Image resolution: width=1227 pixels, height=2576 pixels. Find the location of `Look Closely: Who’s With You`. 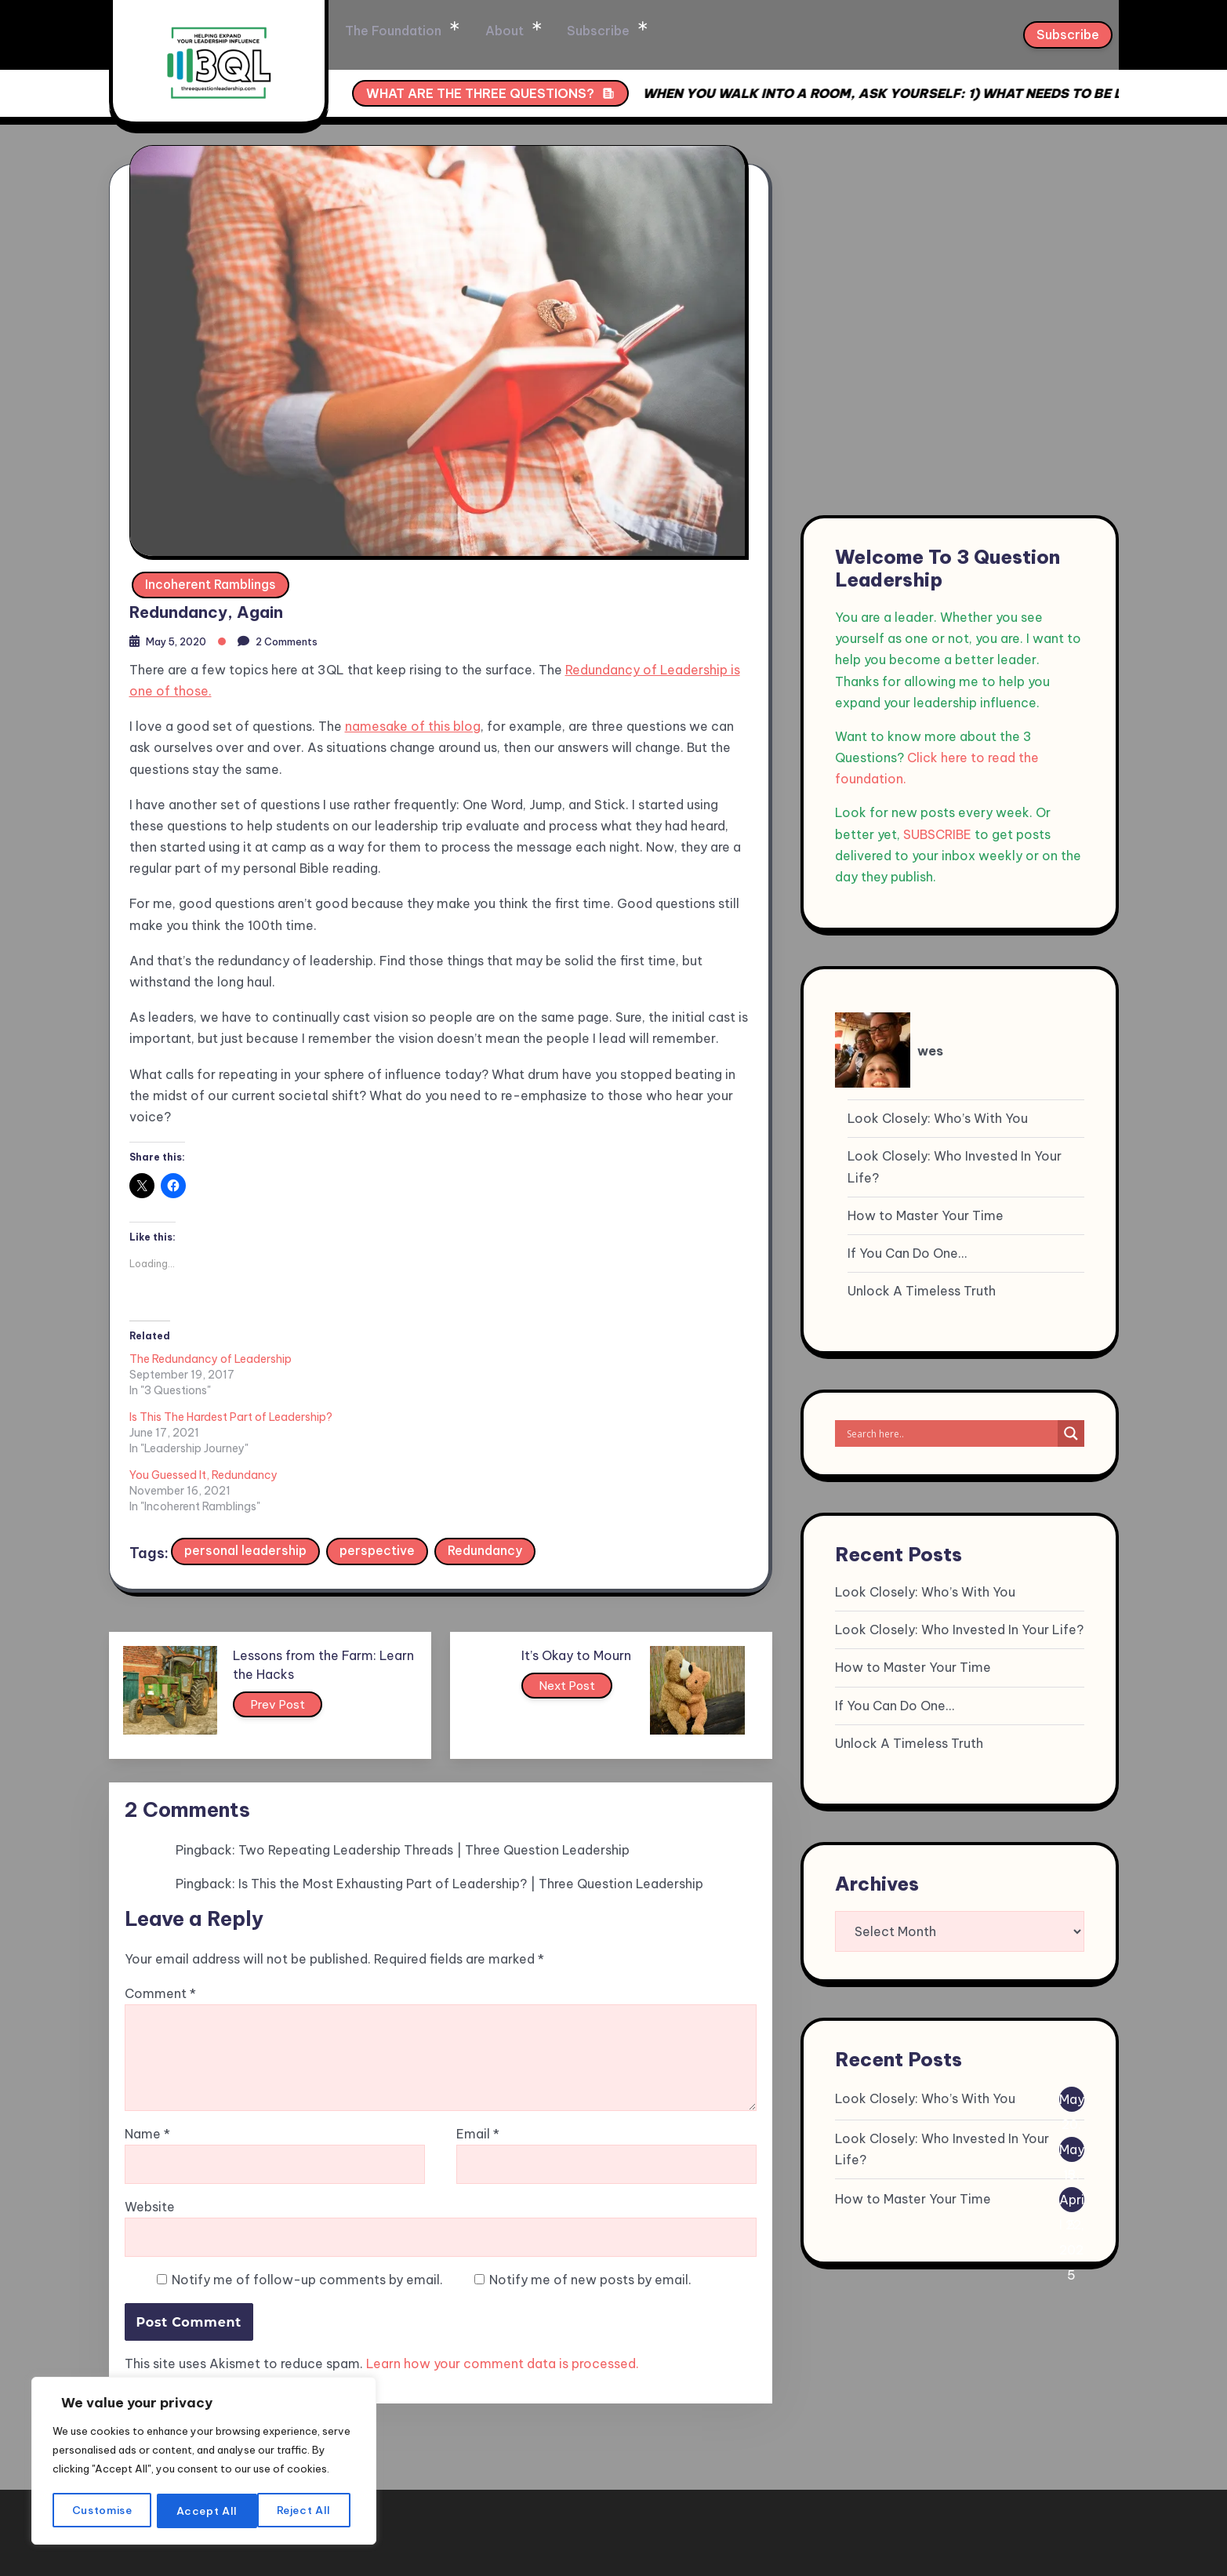

Look Closely: Who’s With You is located at coordinates (938, 1118).